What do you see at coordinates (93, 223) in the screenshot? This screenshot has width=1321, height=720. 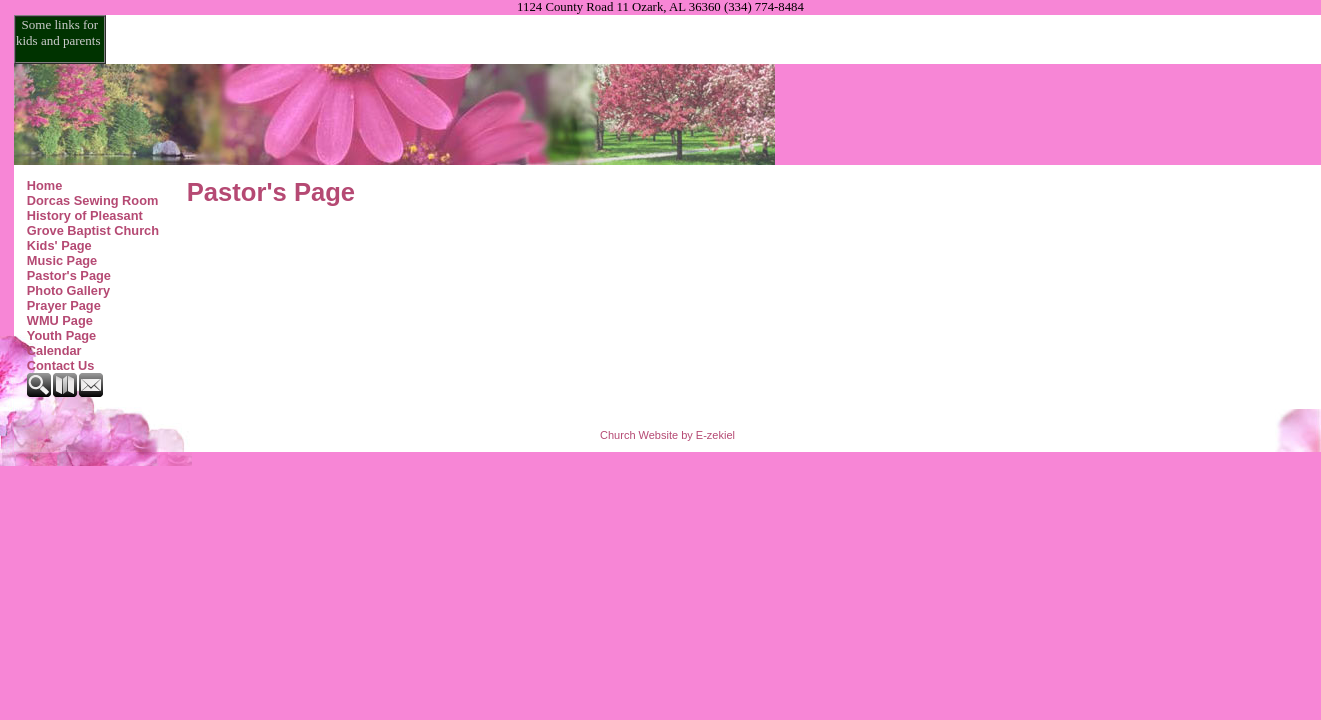 I see `History of Pleasant Grove Baptist Church` at bounding box center [93, 223].